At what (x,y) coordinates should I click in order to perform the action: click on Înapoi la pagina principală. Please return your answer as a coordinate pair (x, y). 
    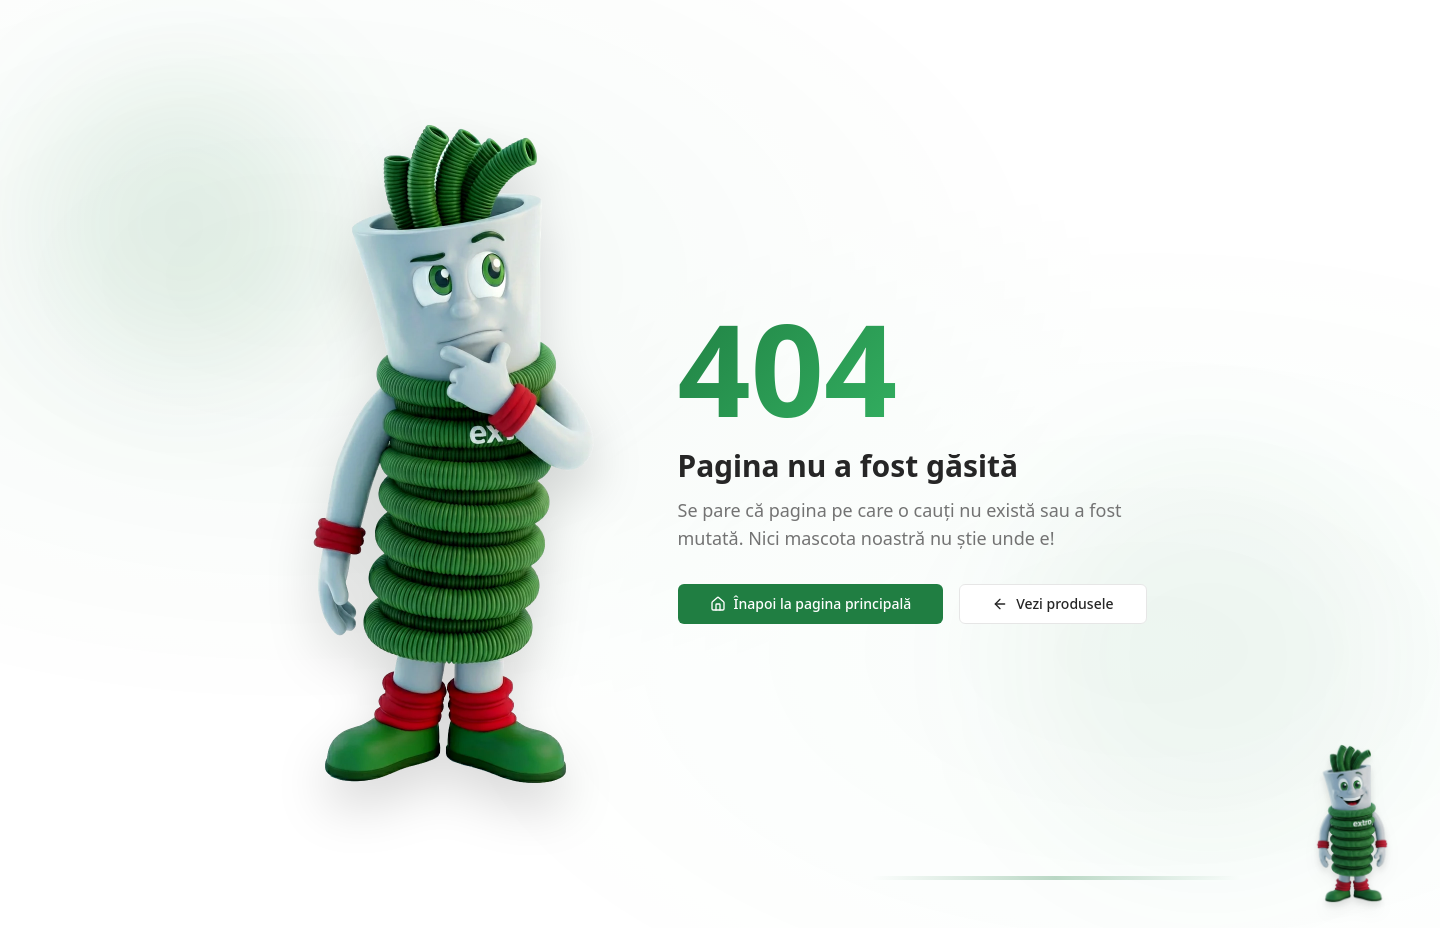
    Looking at the image, I should click on (811, 604).